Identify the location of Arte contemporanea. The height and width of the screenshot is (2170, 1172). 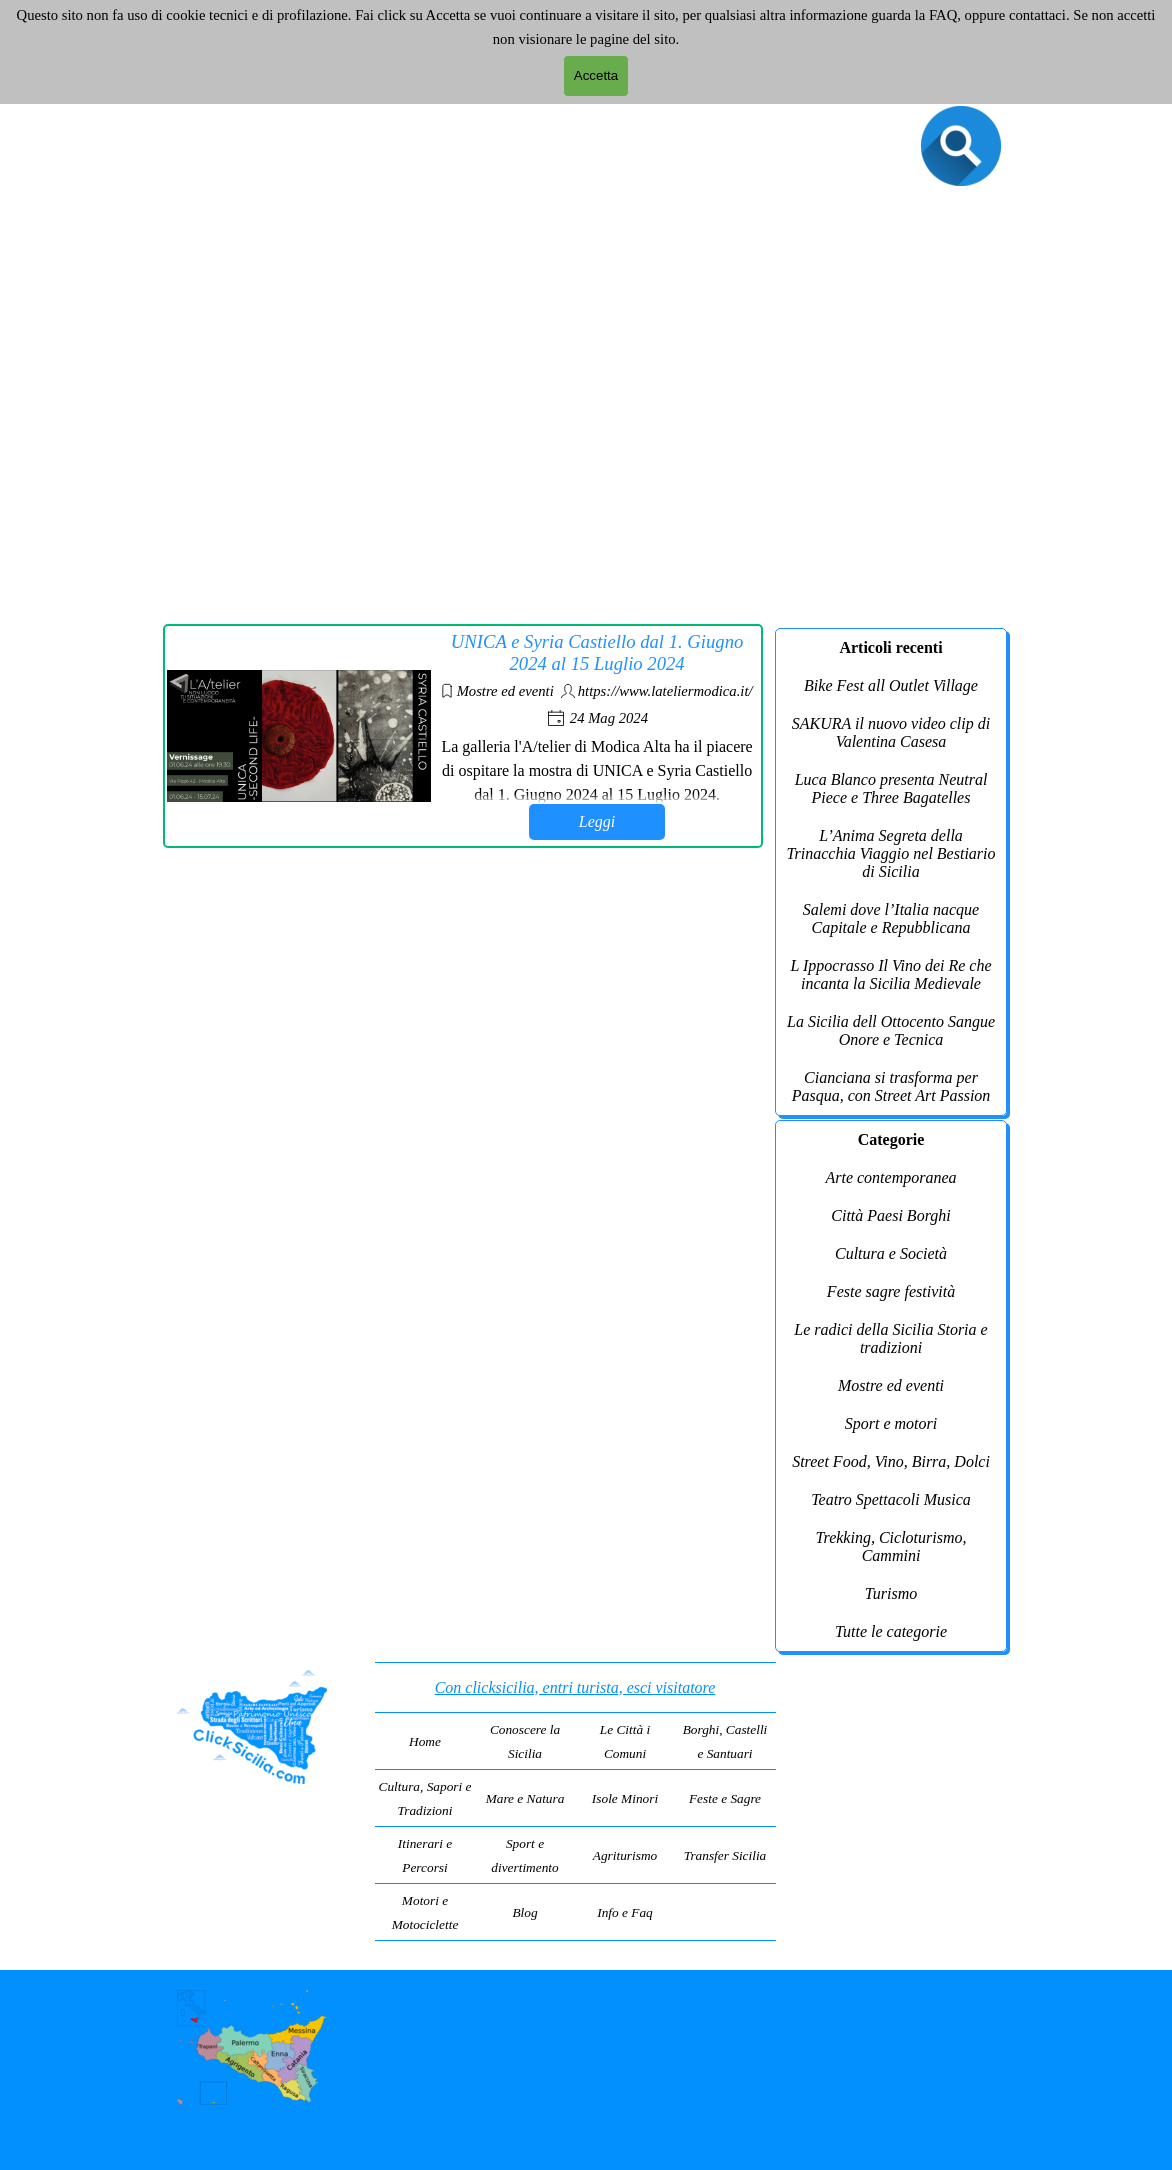
(890, 1177).